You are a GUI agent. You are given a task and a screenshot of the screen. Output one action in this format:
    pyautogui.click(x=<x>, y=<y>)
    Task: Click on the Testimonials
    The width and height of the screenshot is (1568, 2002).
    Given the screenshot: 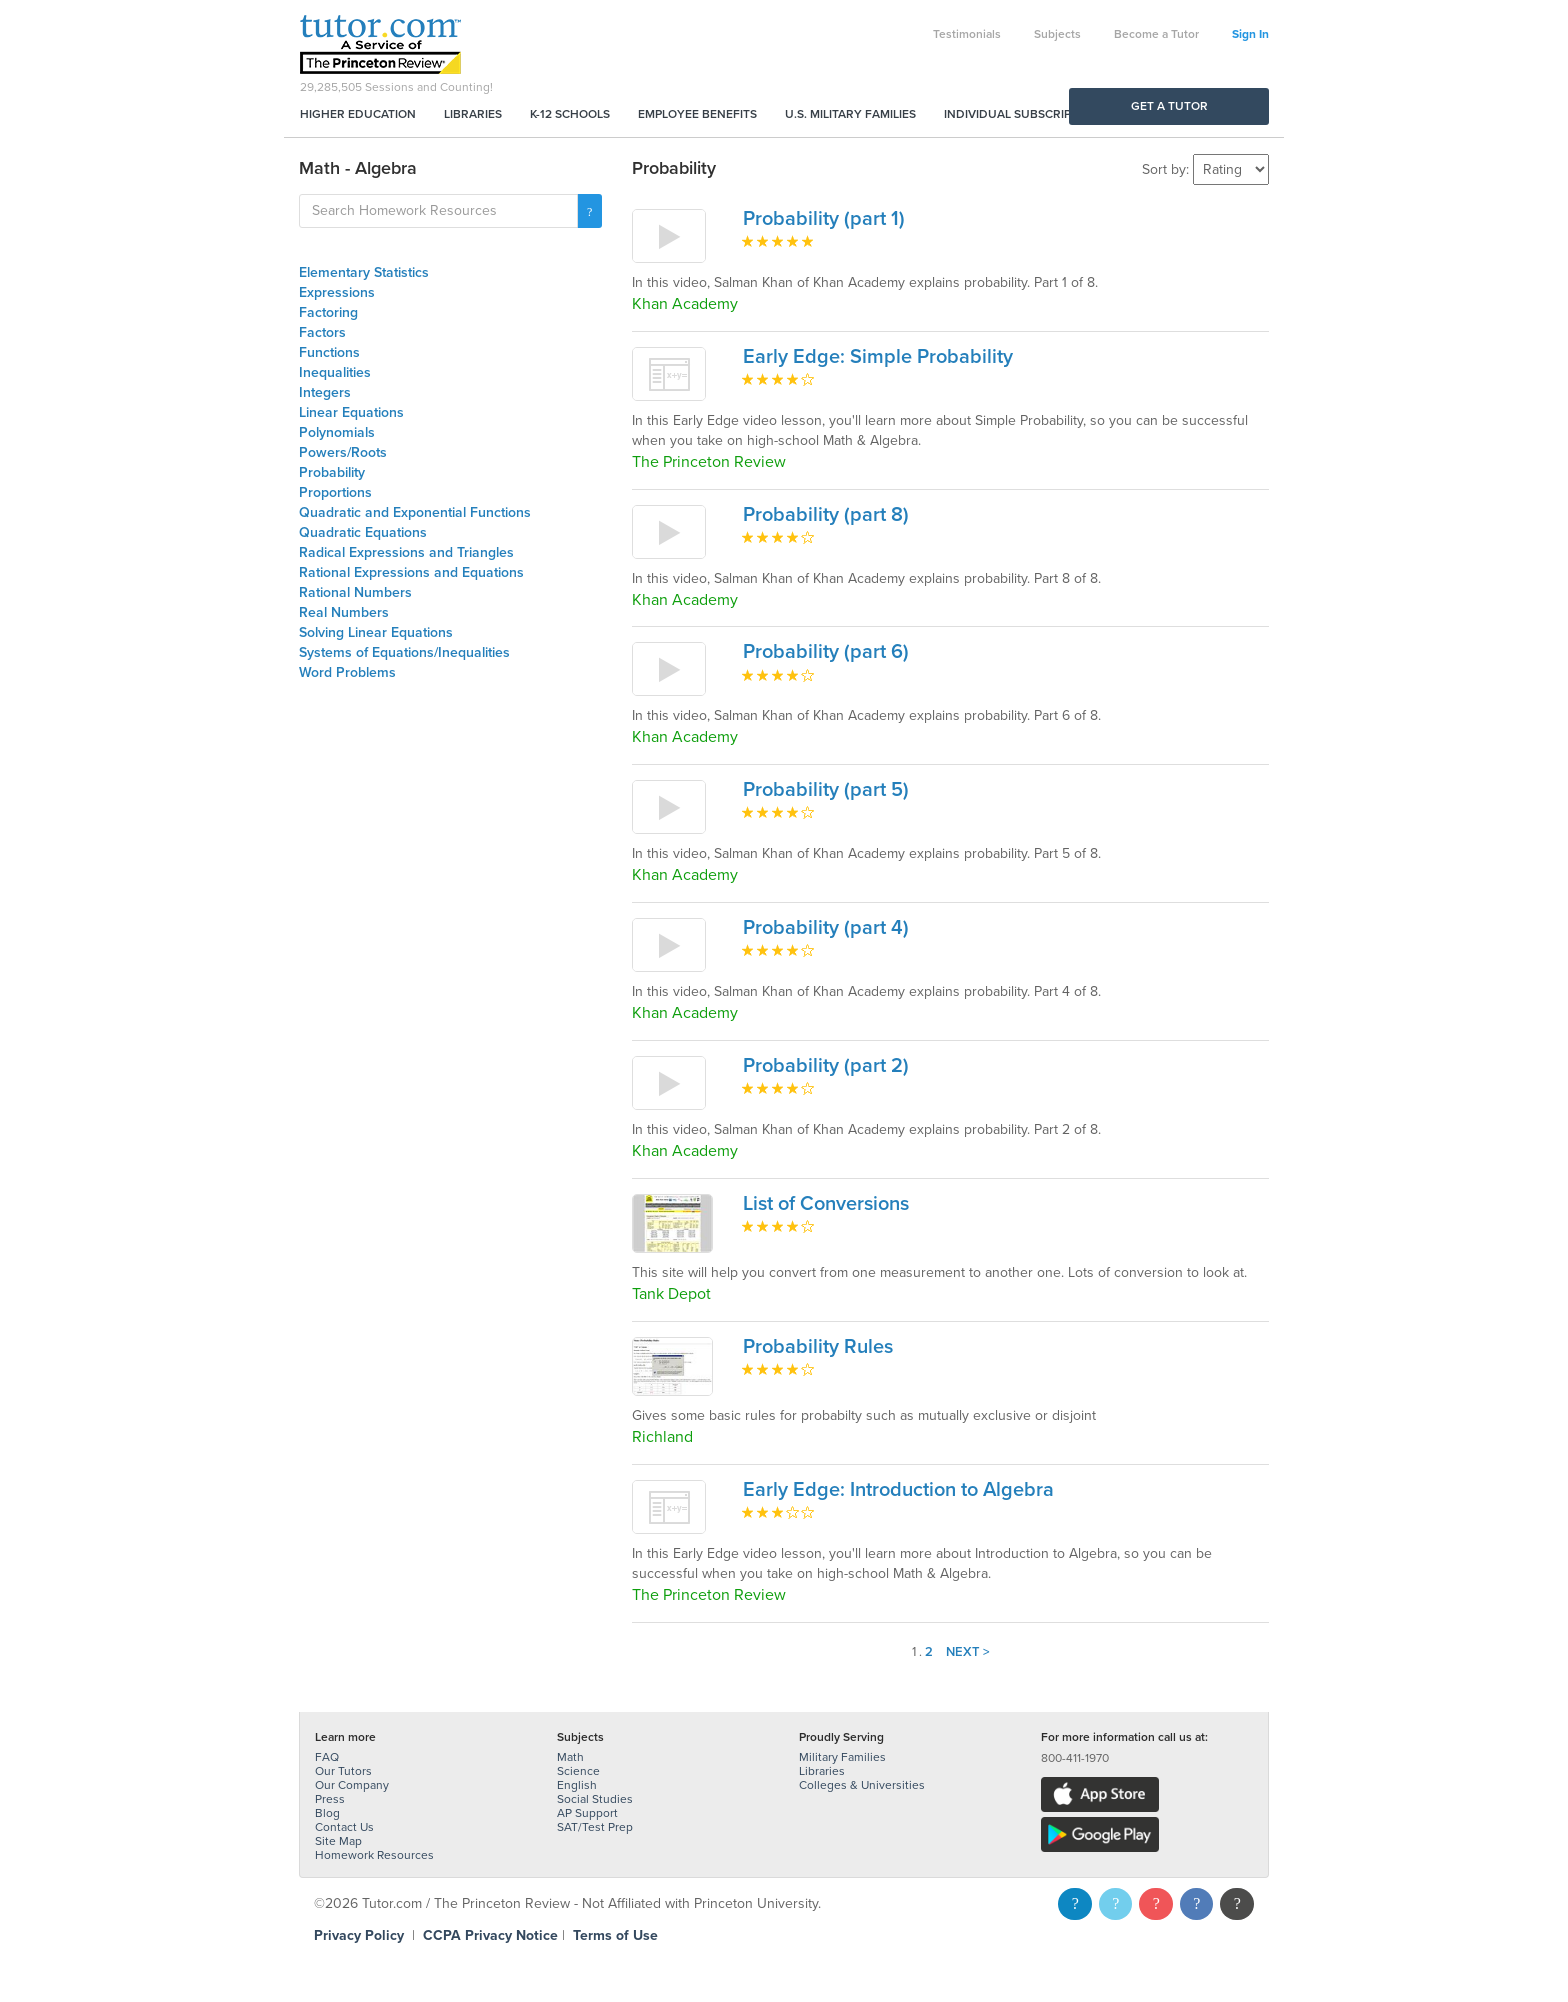 What is the action you would take?
    pyautogui.click(x=967, y=34)
    